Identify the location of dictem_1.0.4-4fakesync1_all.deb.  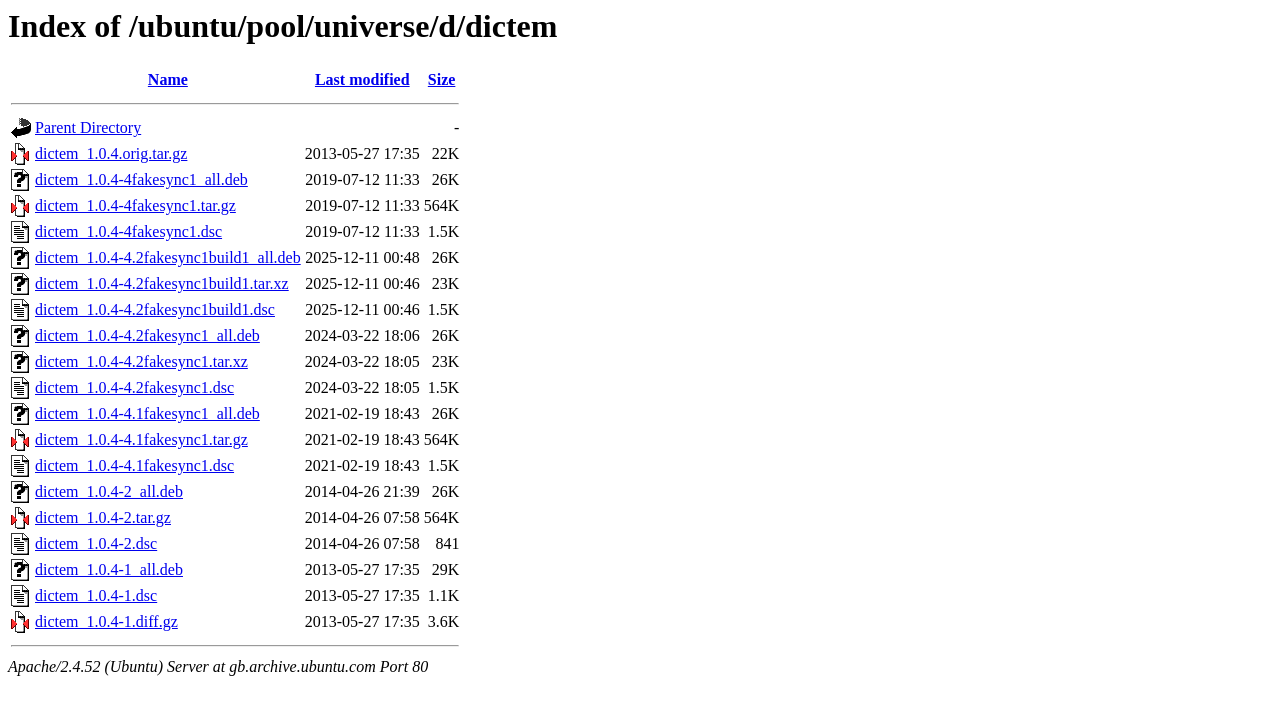
(141, 179).